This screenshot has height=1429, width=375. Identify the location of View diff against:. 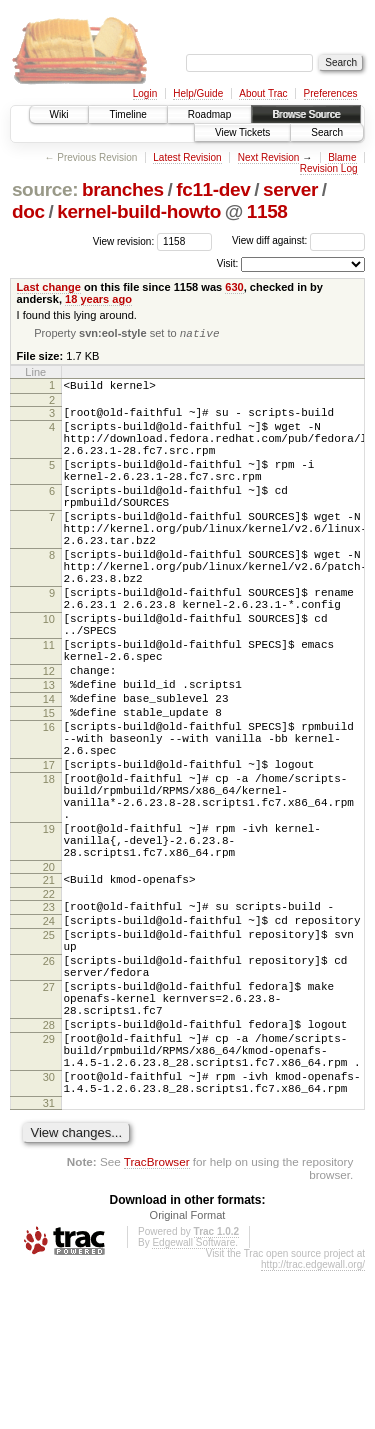
(298, 240).